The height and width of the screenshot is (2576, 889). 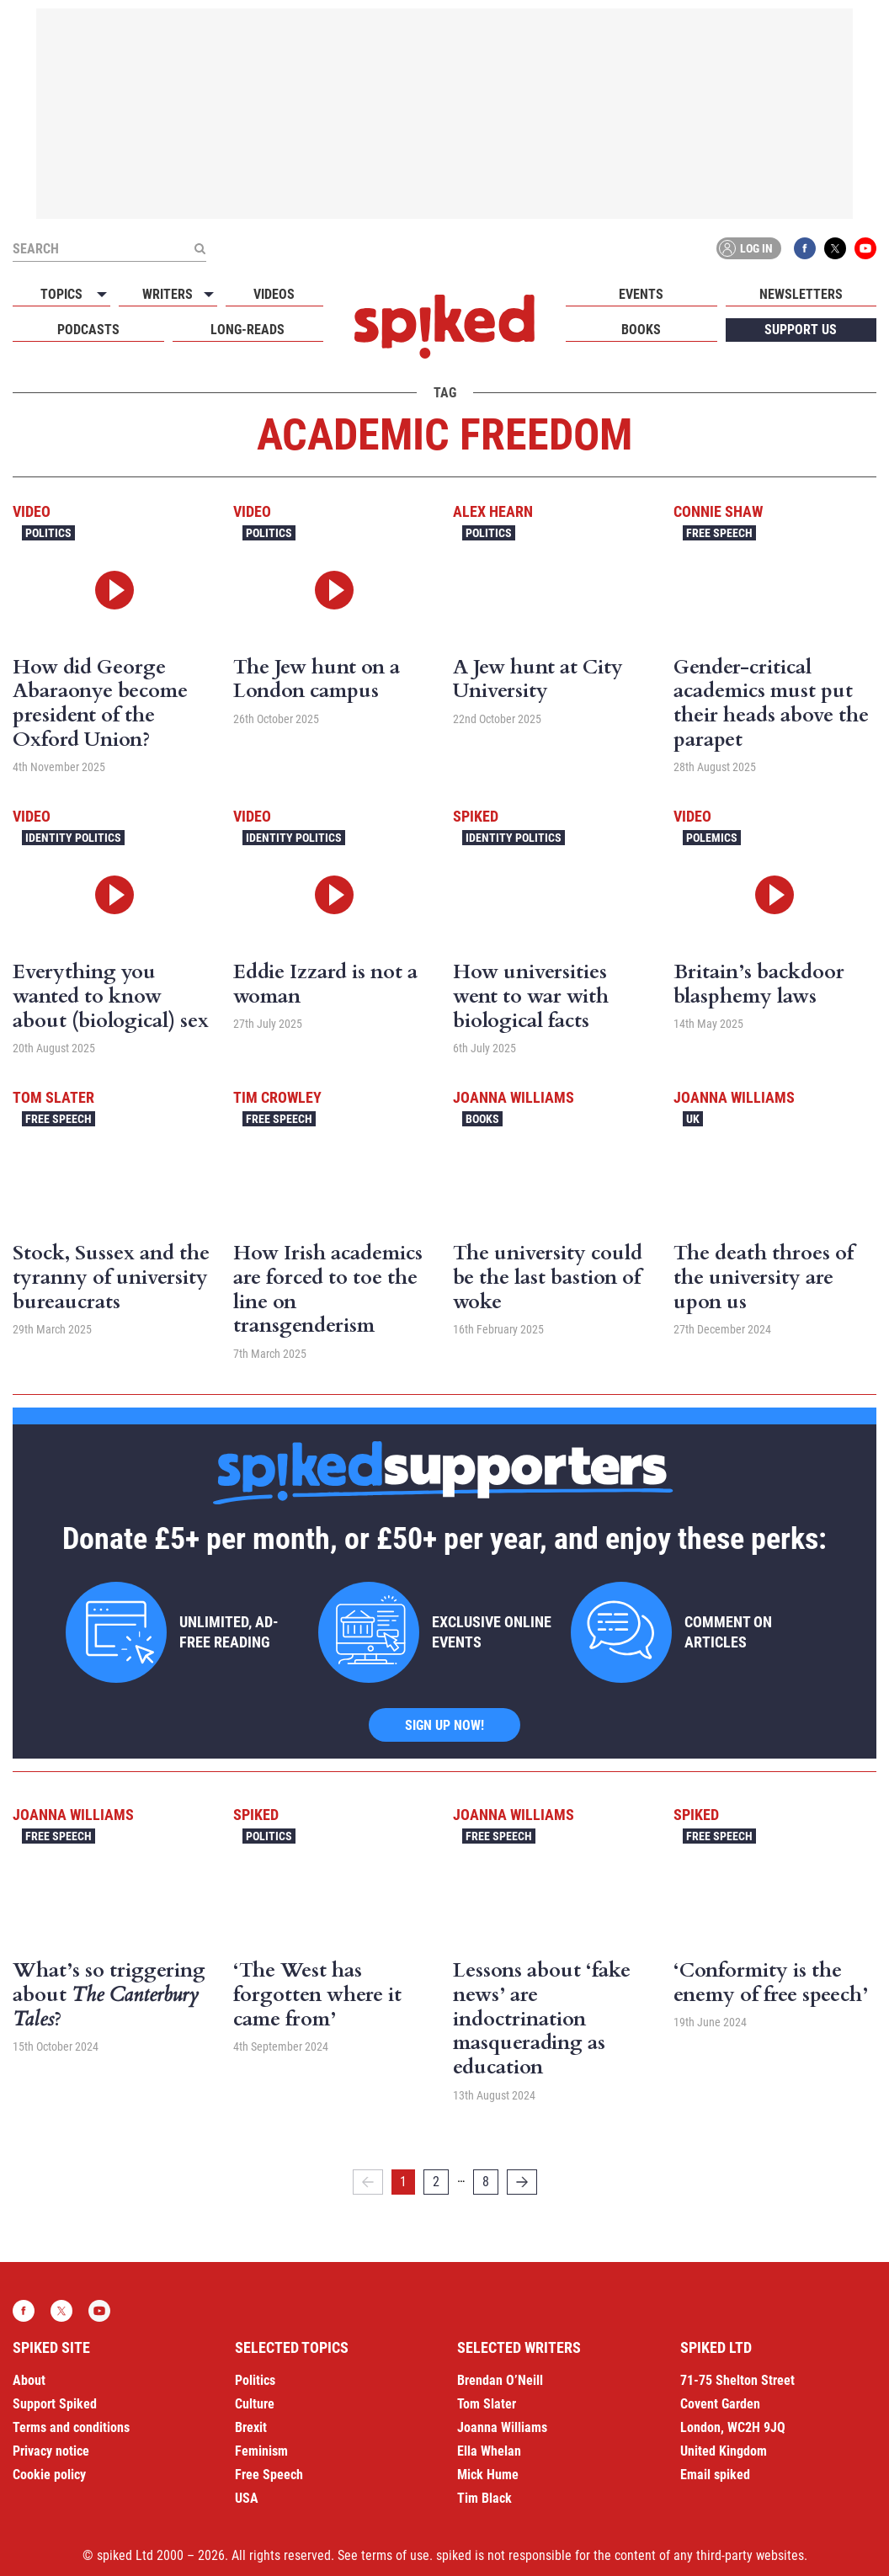 What do you see at coordinates (261, 2451) in the screenshot?
I see `Feminism` at bounding box center [261, 2451].